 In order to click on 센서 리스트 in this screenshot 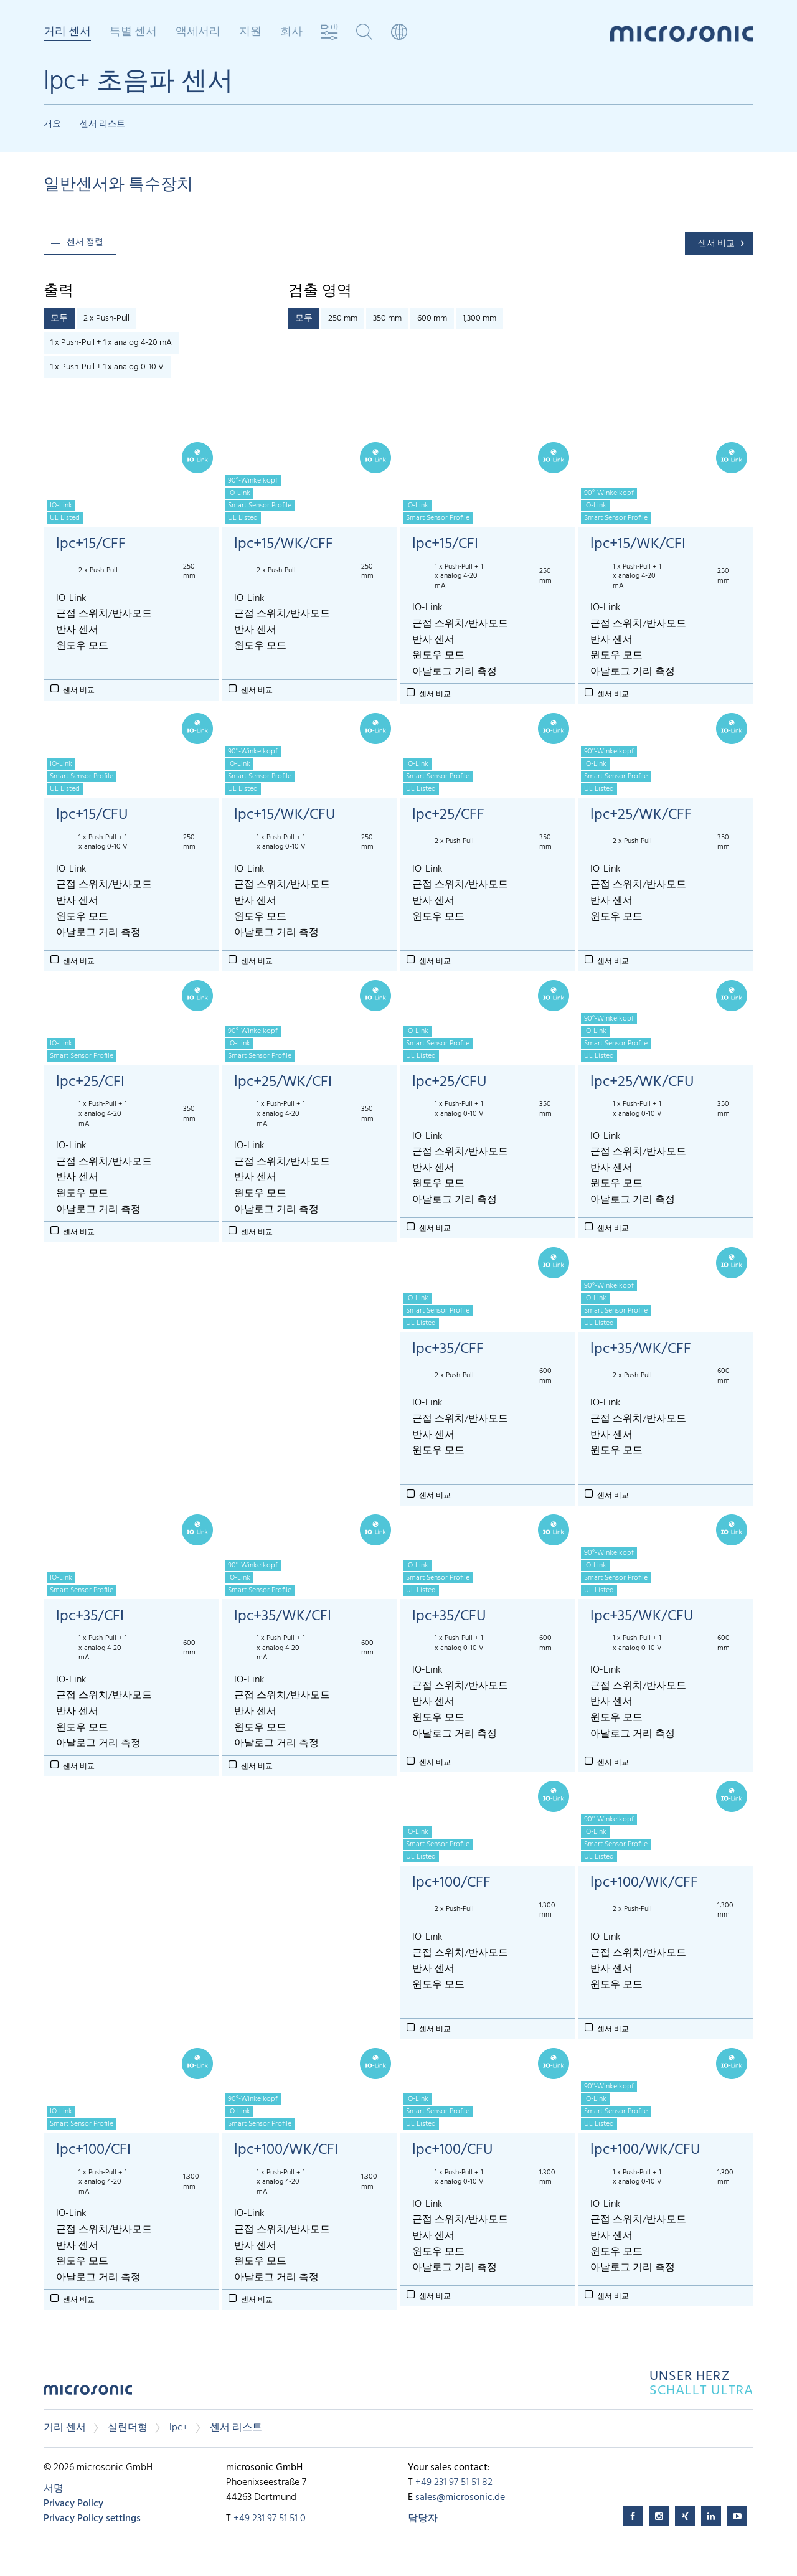, I will do `click(102, 124)`.